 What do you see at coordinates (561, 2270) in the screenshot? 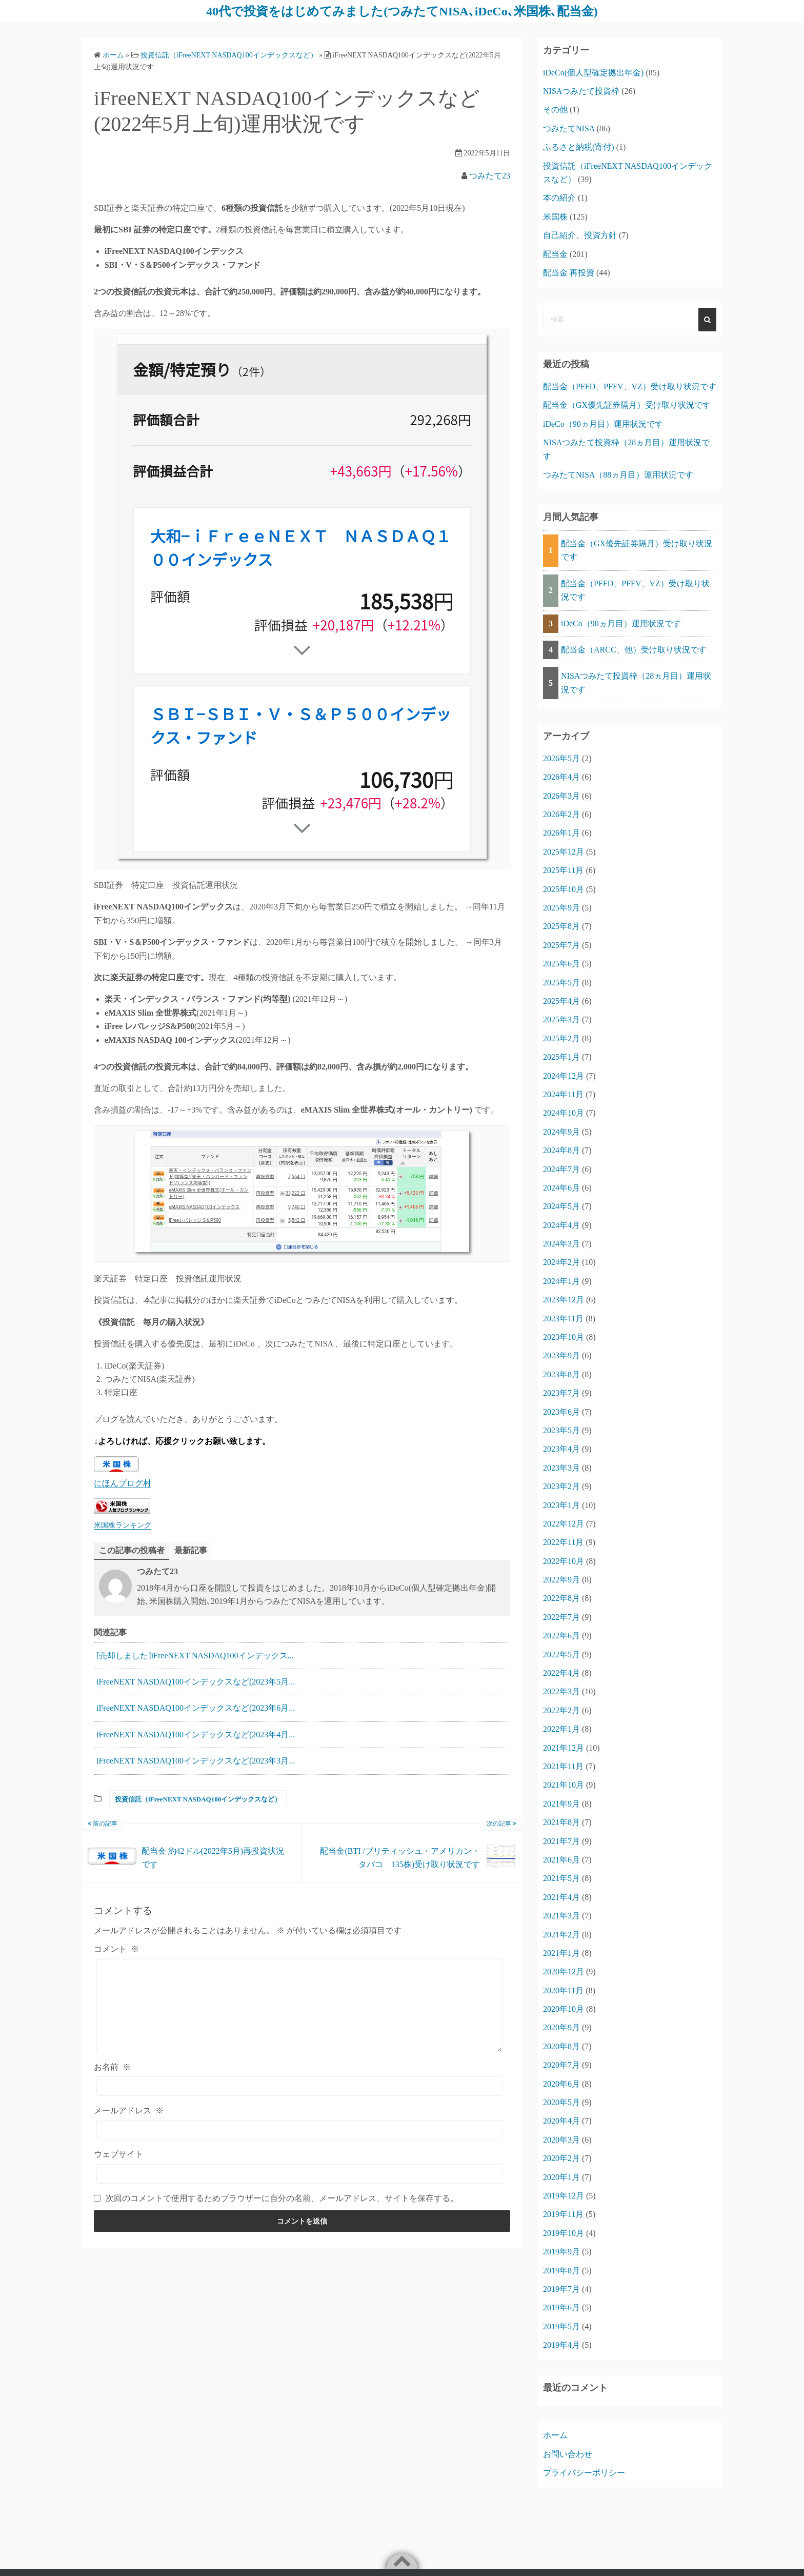
I see `2019年8月` at bounding box center [561, 2270].